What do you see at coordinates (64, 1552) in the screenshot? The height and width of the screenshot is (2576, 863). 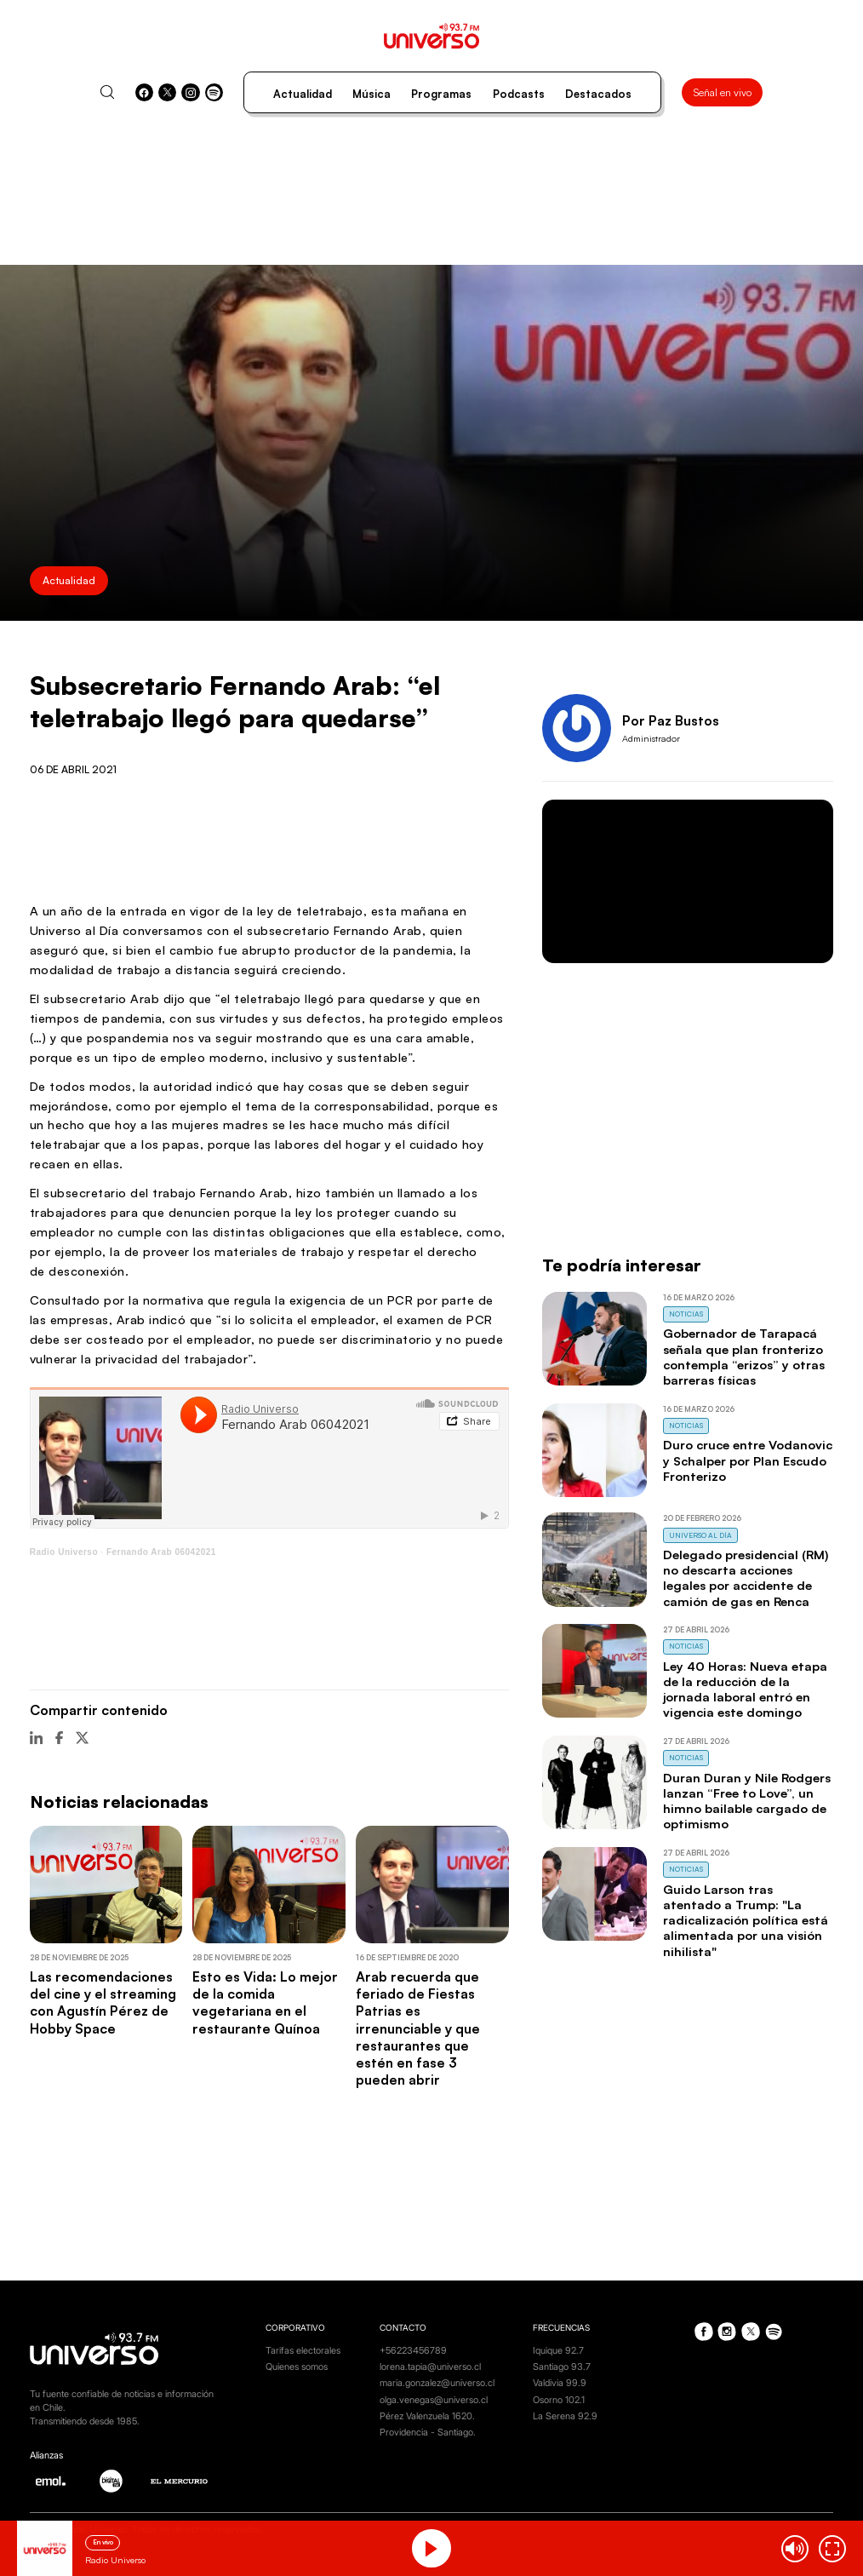 I see `Radio Universo` at bounding box center [64, 1552].